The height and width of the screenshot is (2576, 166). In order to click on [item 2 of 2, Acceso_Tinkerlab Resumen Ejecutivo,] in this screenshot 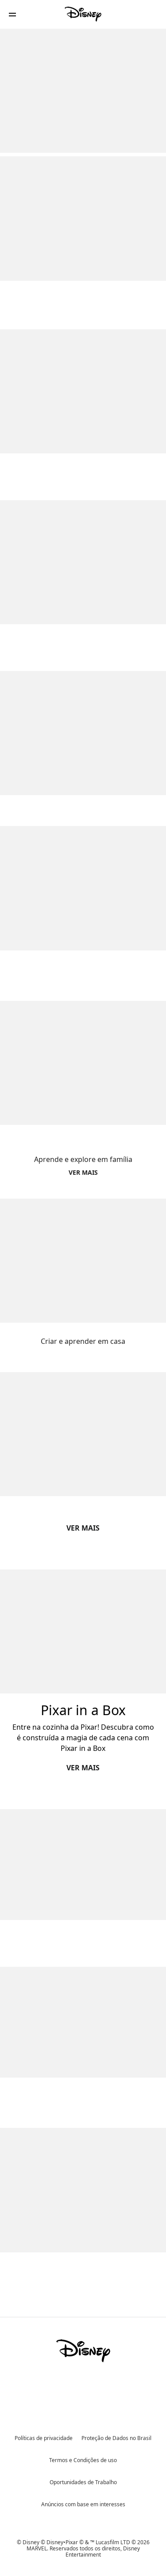, I will do `click(83, 2022)`.